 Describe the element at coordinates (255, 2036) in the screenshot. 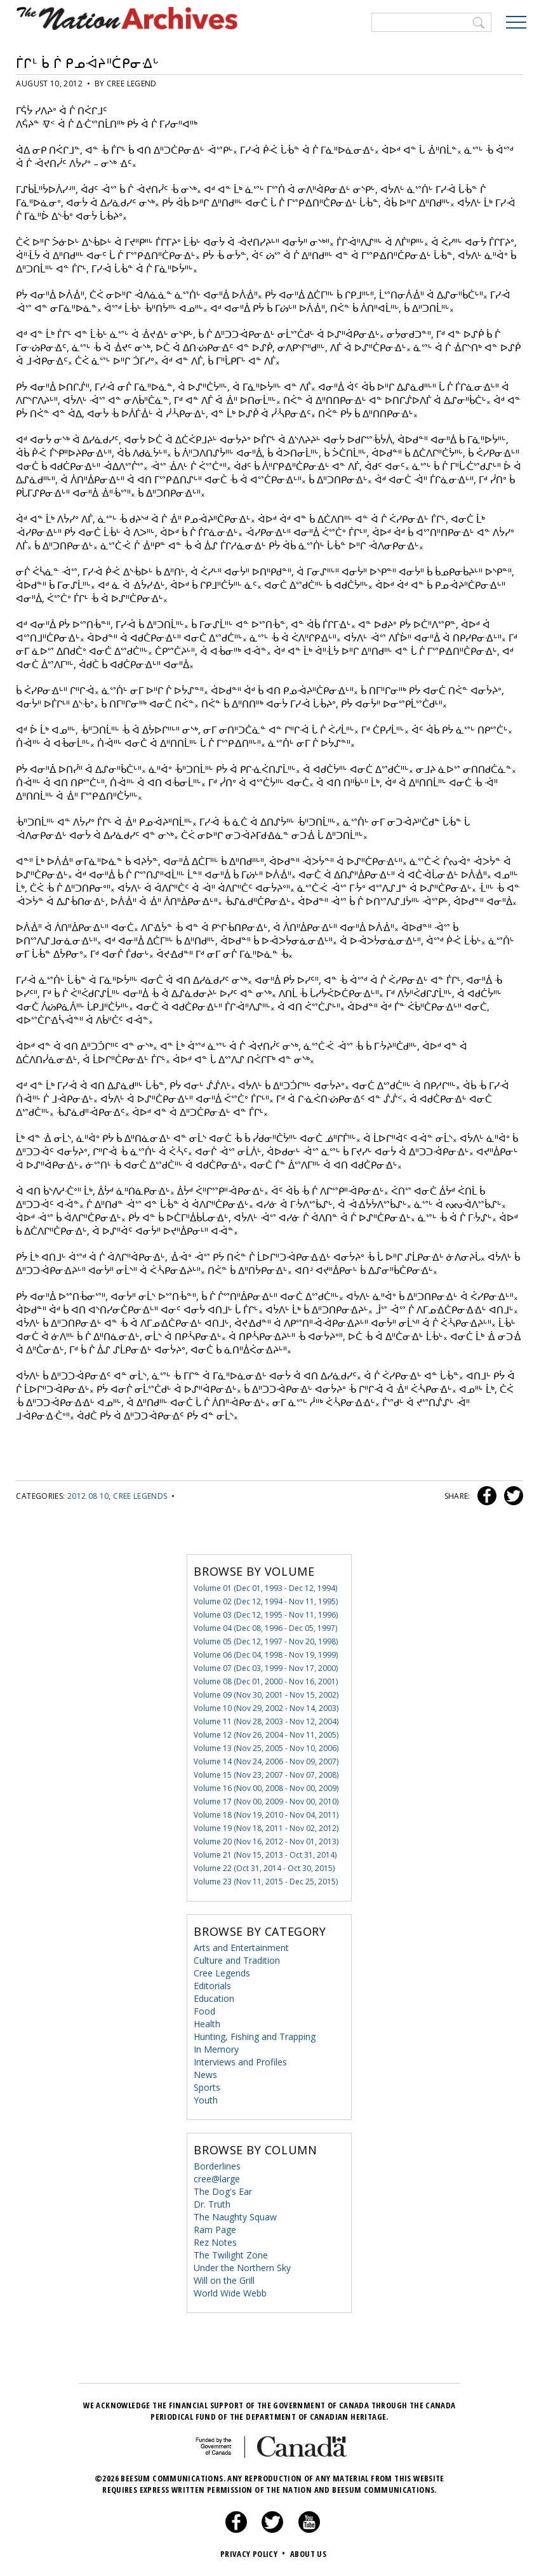

I see `Hunting, Fishing and Trapping` at that location.